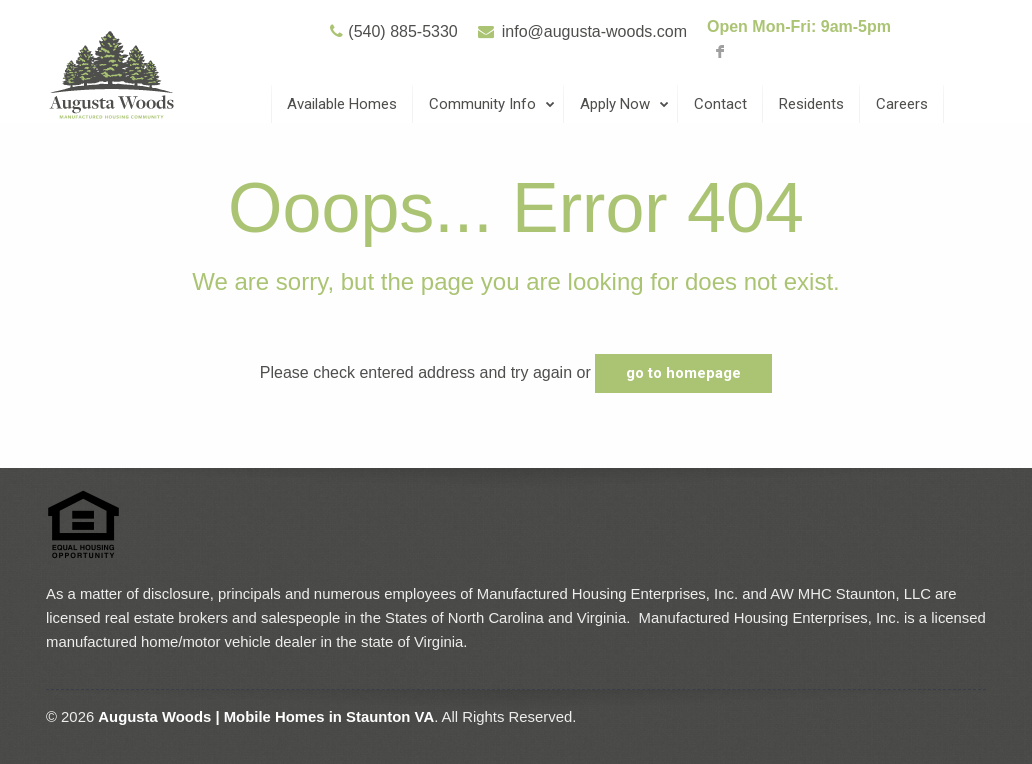 This screenshot has width=1032, height=764. I want to click on Residents, so click(811, 104).